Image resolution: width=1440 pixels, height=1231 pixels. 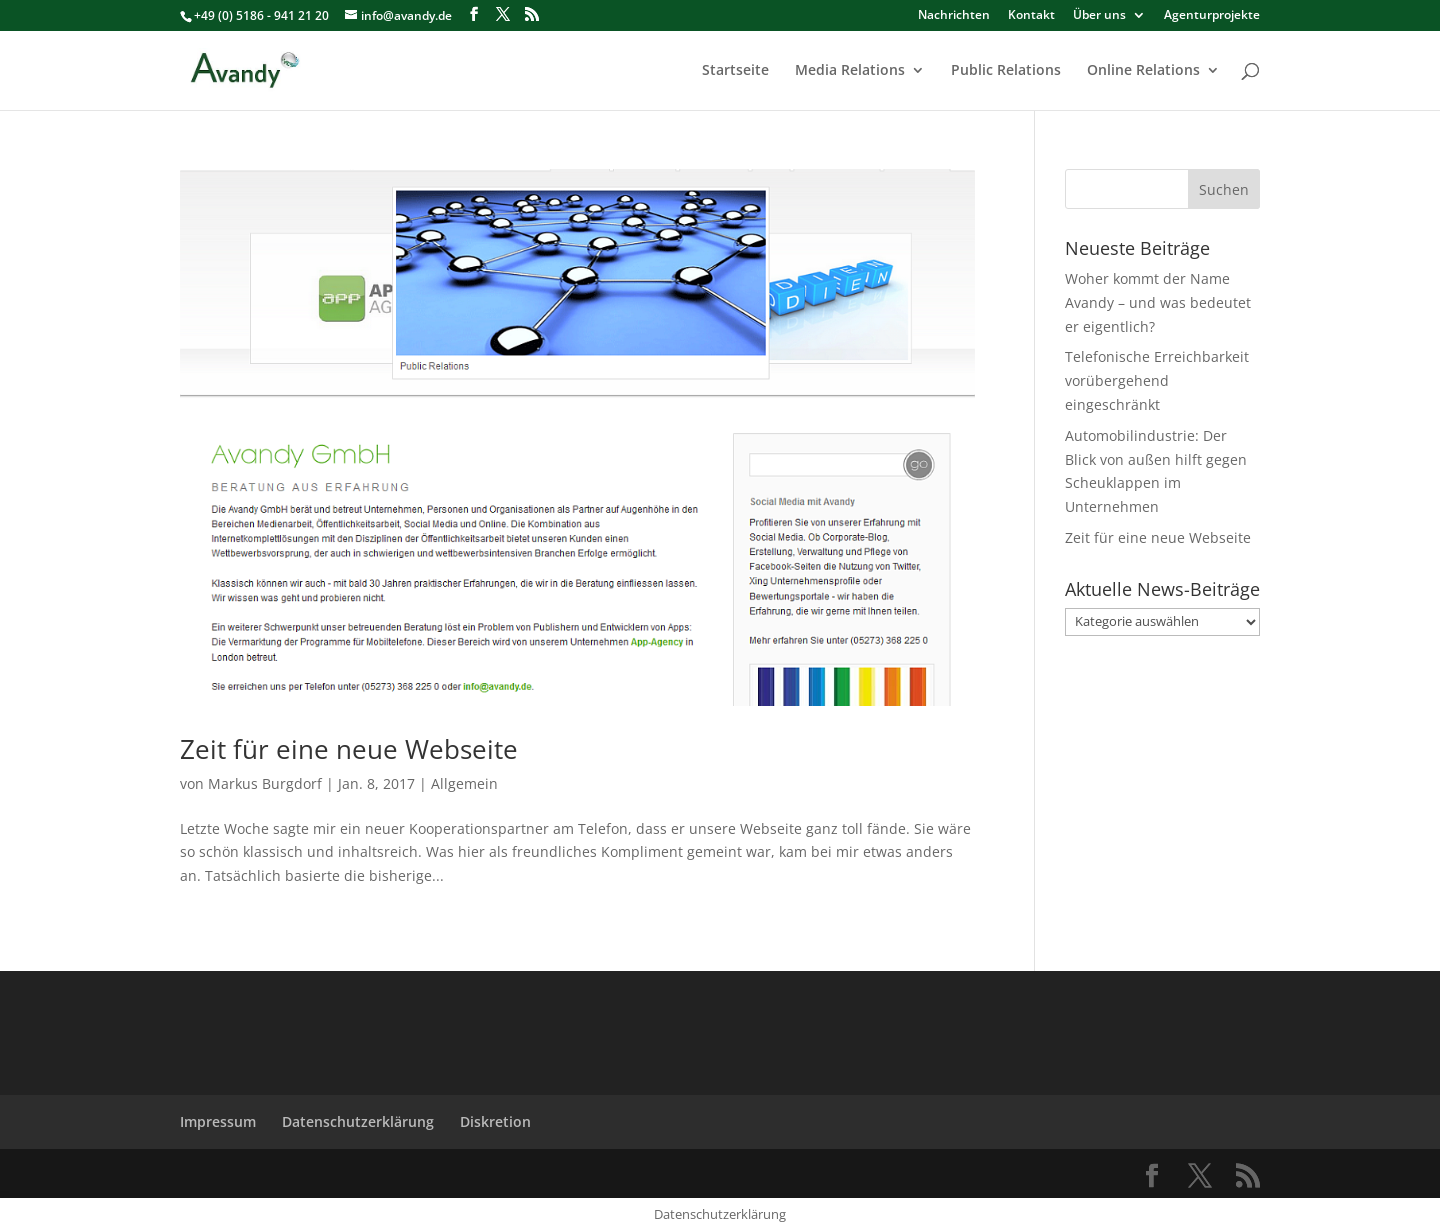 What do you see at coordinates (1158, 302) in the screenshot?
I see `Woher kommt der Name Avandy – und was bedeutet er eigentlich?` at bounding box center [1158, 302].